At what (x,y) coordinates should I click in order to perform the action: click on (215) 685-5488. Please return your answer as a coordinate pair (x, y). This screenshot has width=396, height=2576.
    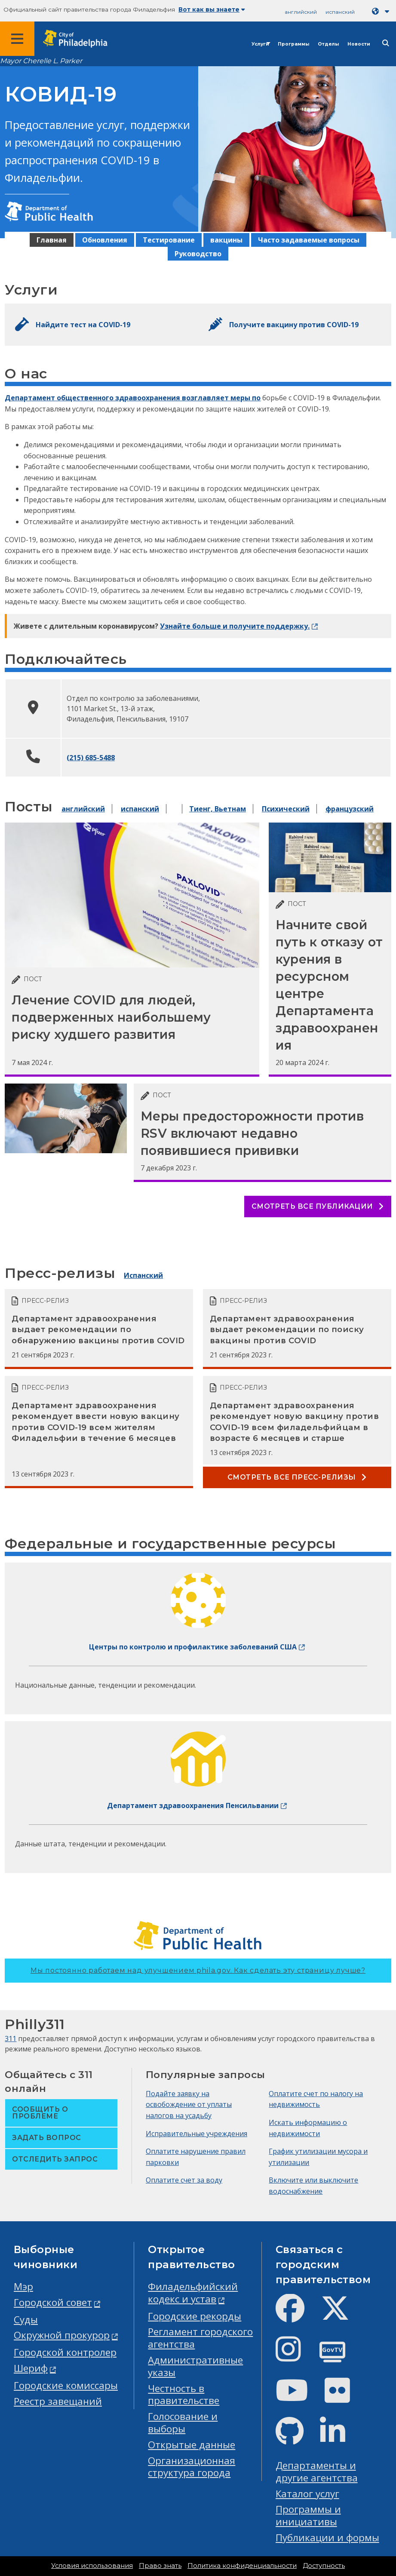
    Looking at the image, I should click on (91, 757).